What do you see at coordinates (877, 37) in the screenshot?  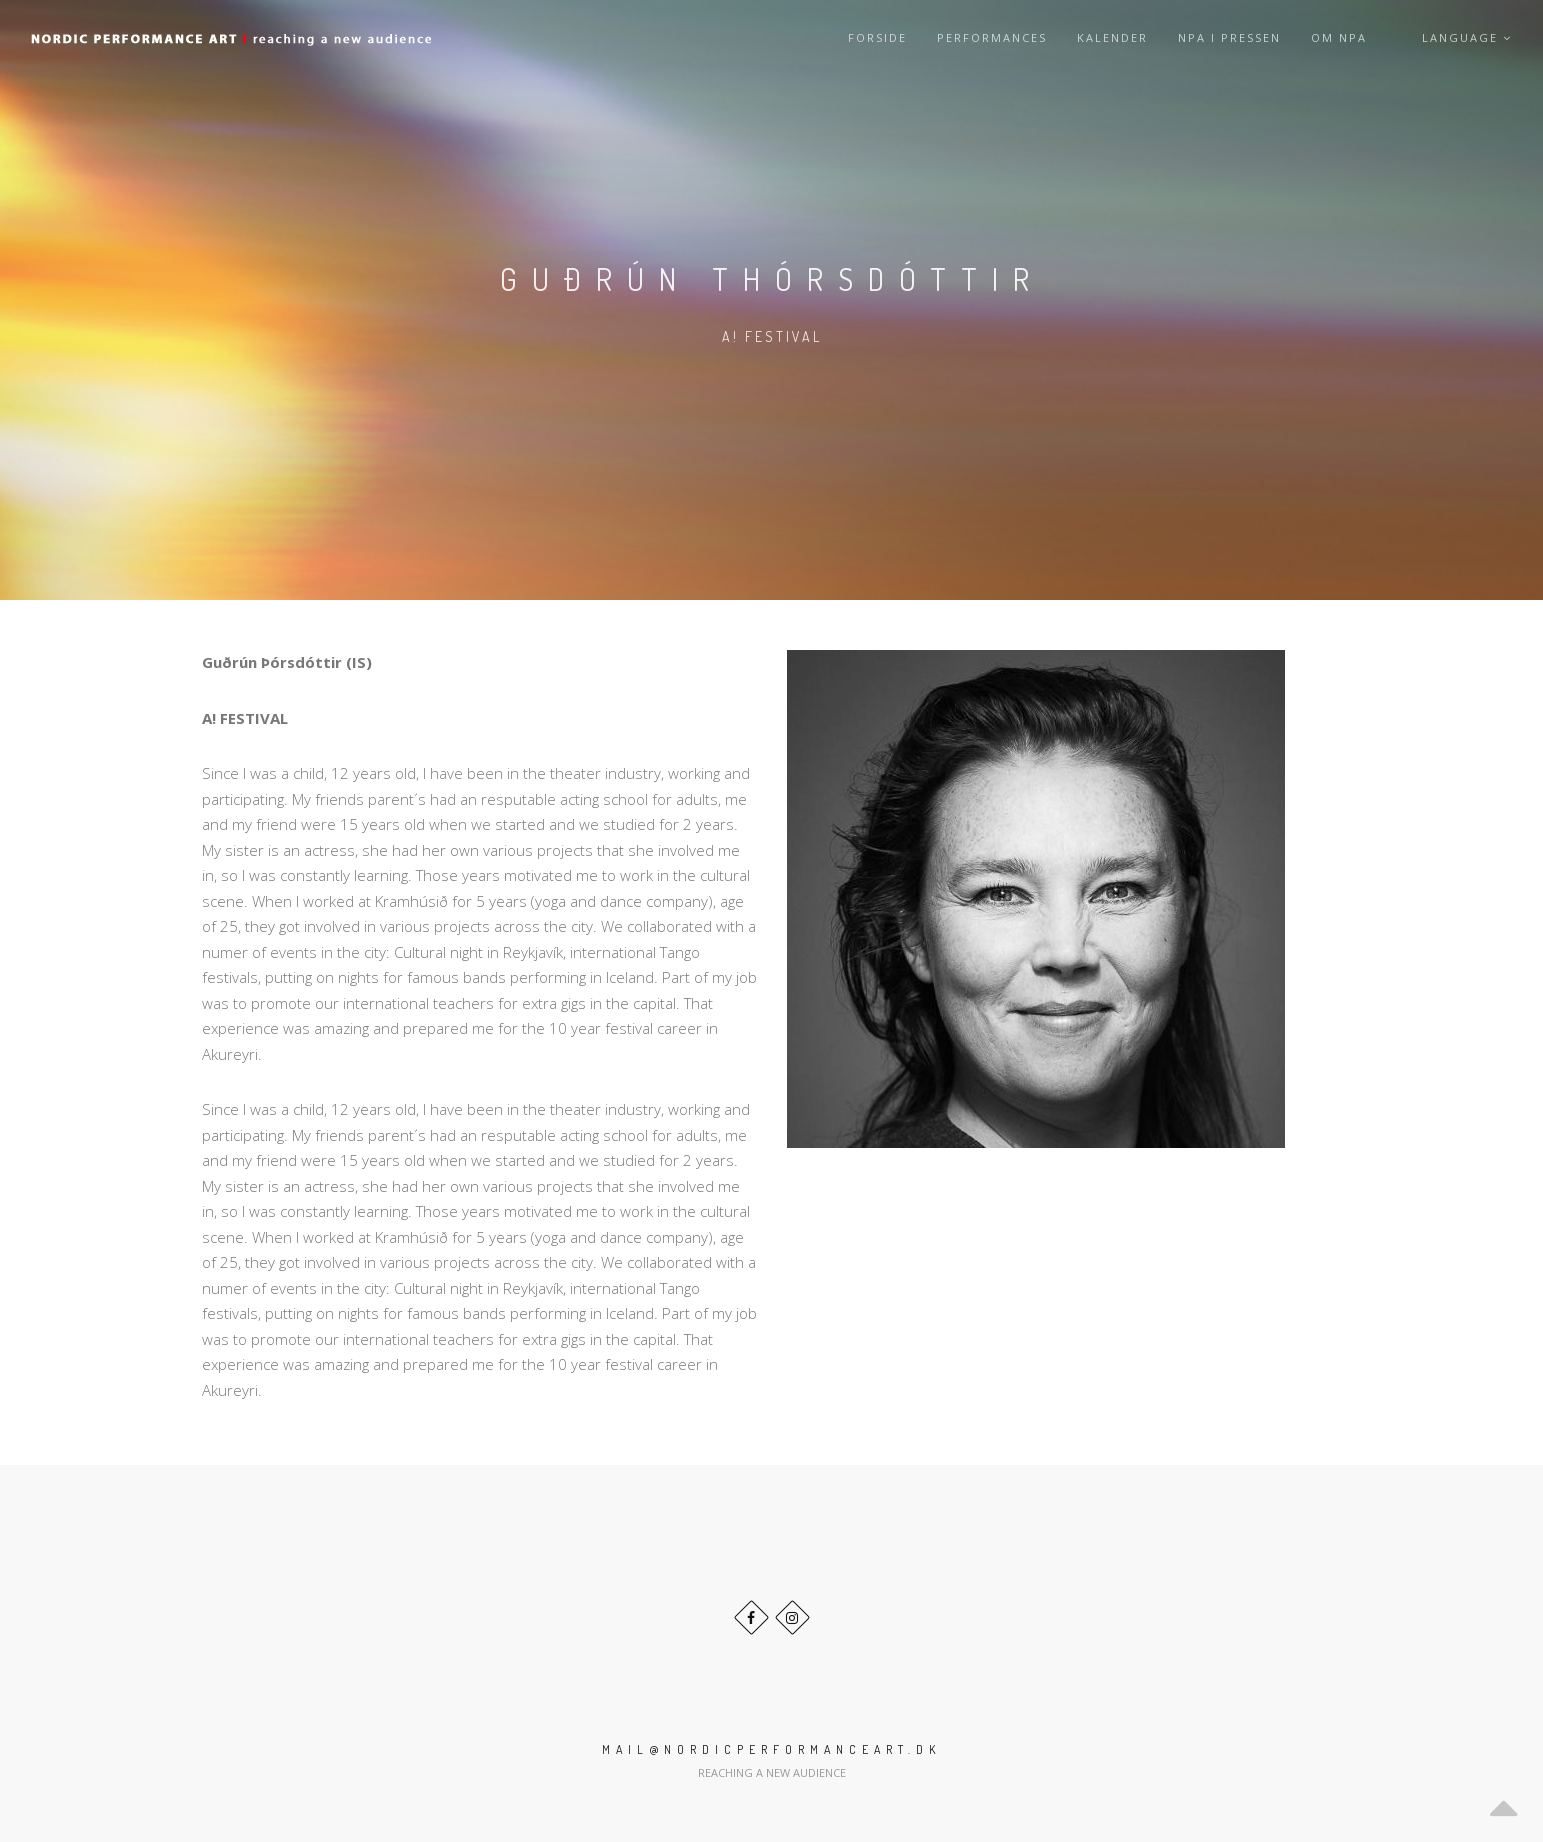 I see `Forside` at bounding box center [877, 37].